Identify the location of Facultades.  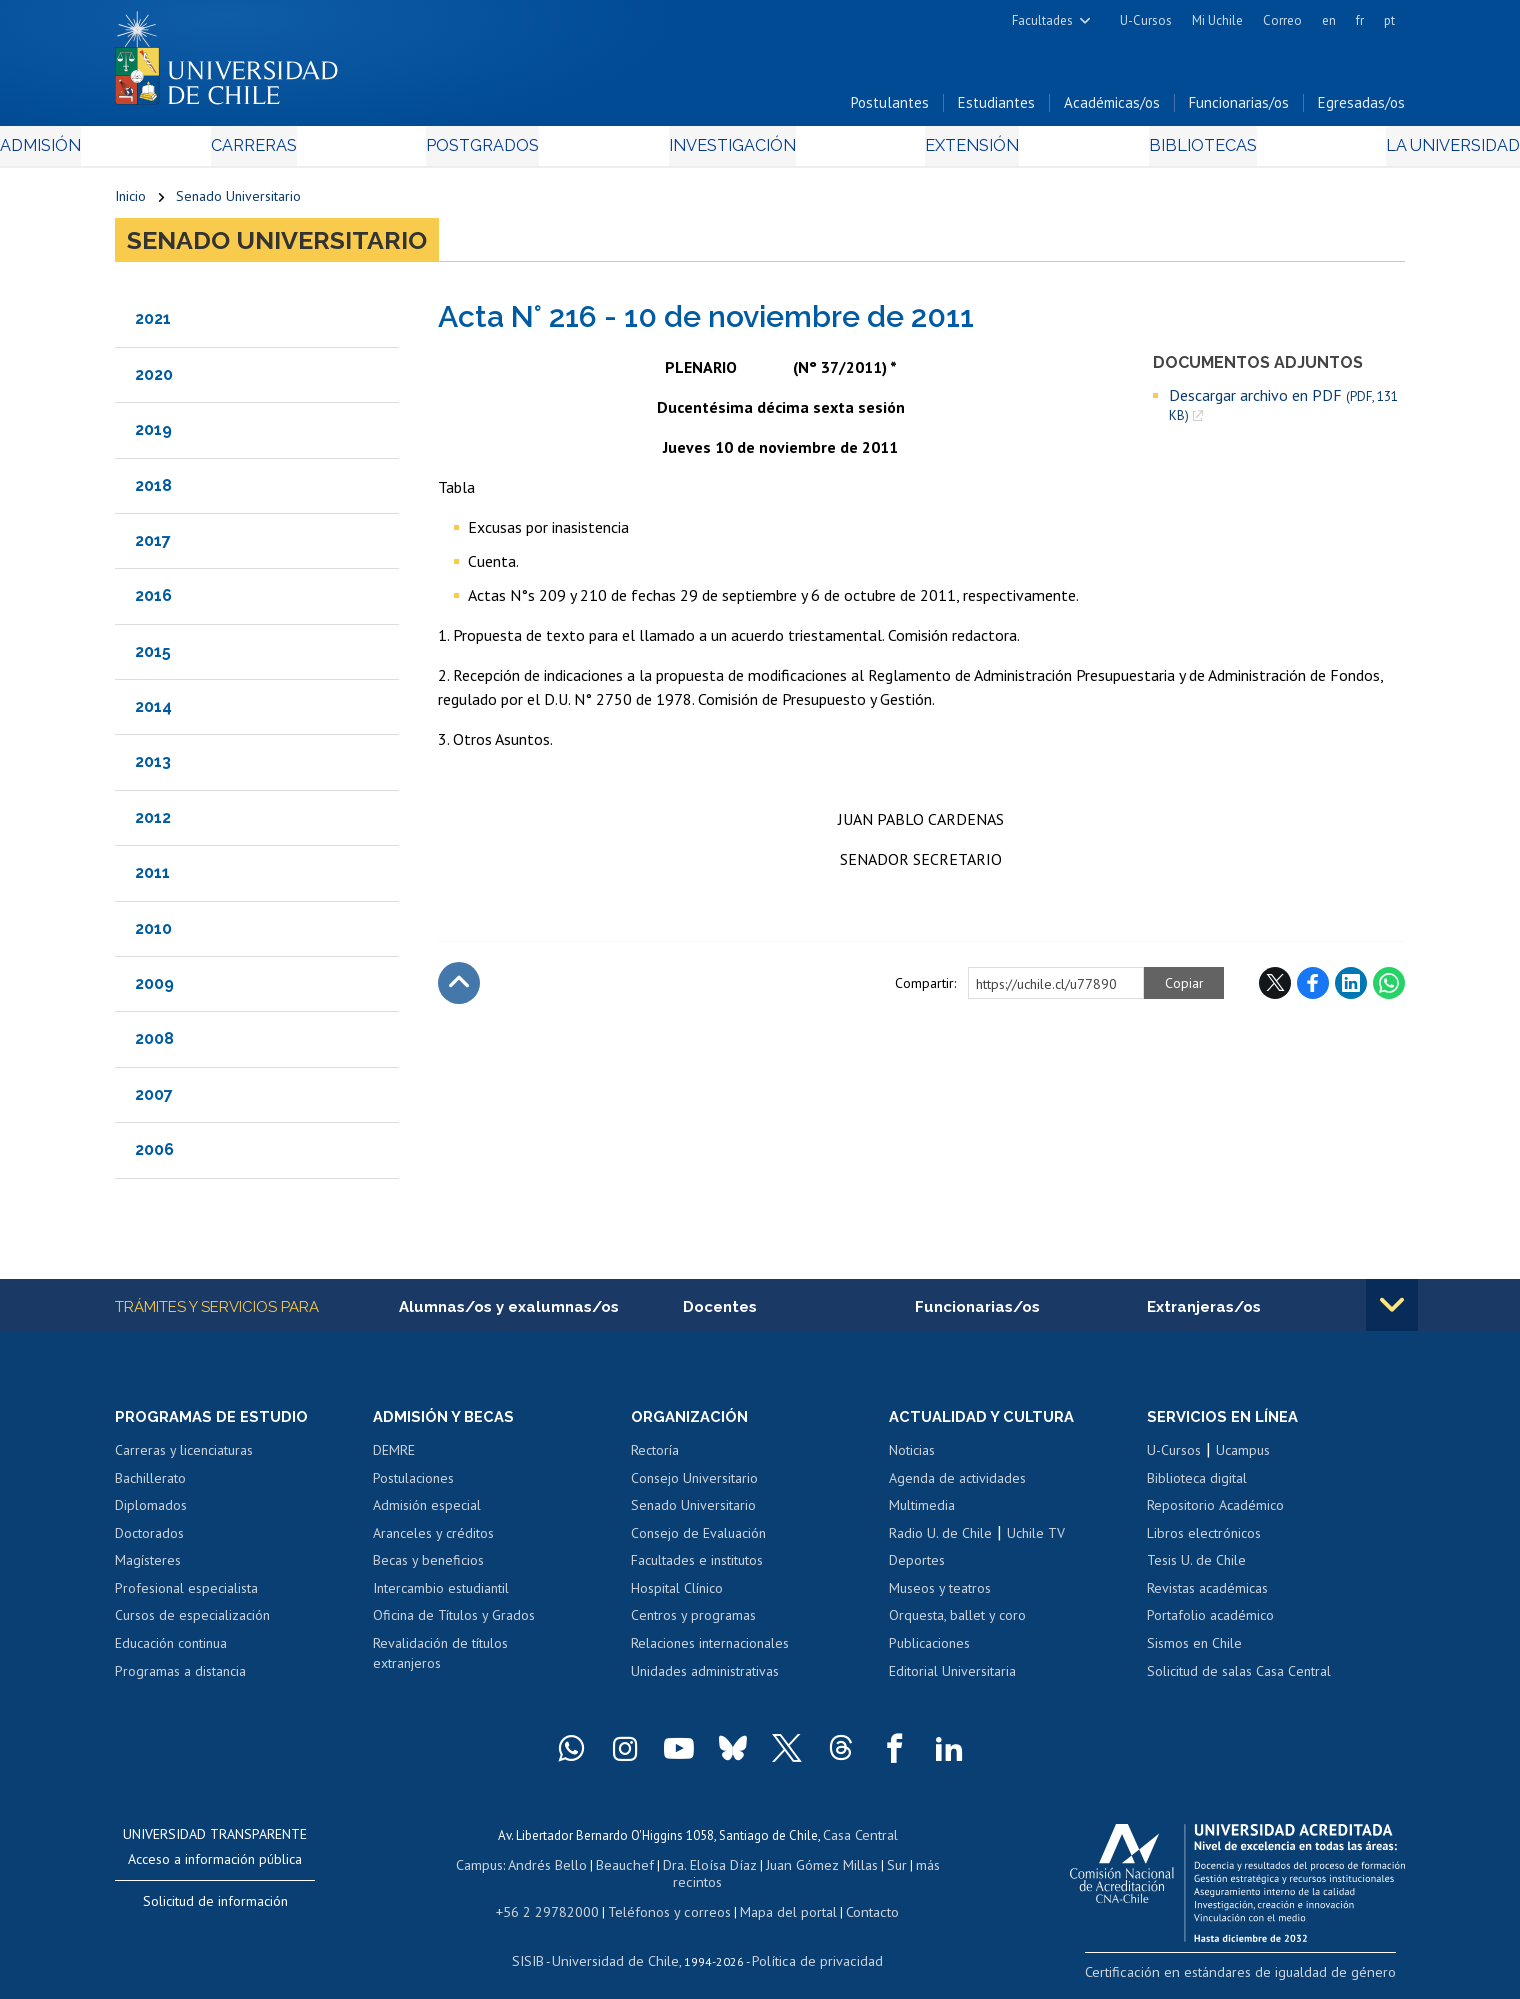
(1042, 20).